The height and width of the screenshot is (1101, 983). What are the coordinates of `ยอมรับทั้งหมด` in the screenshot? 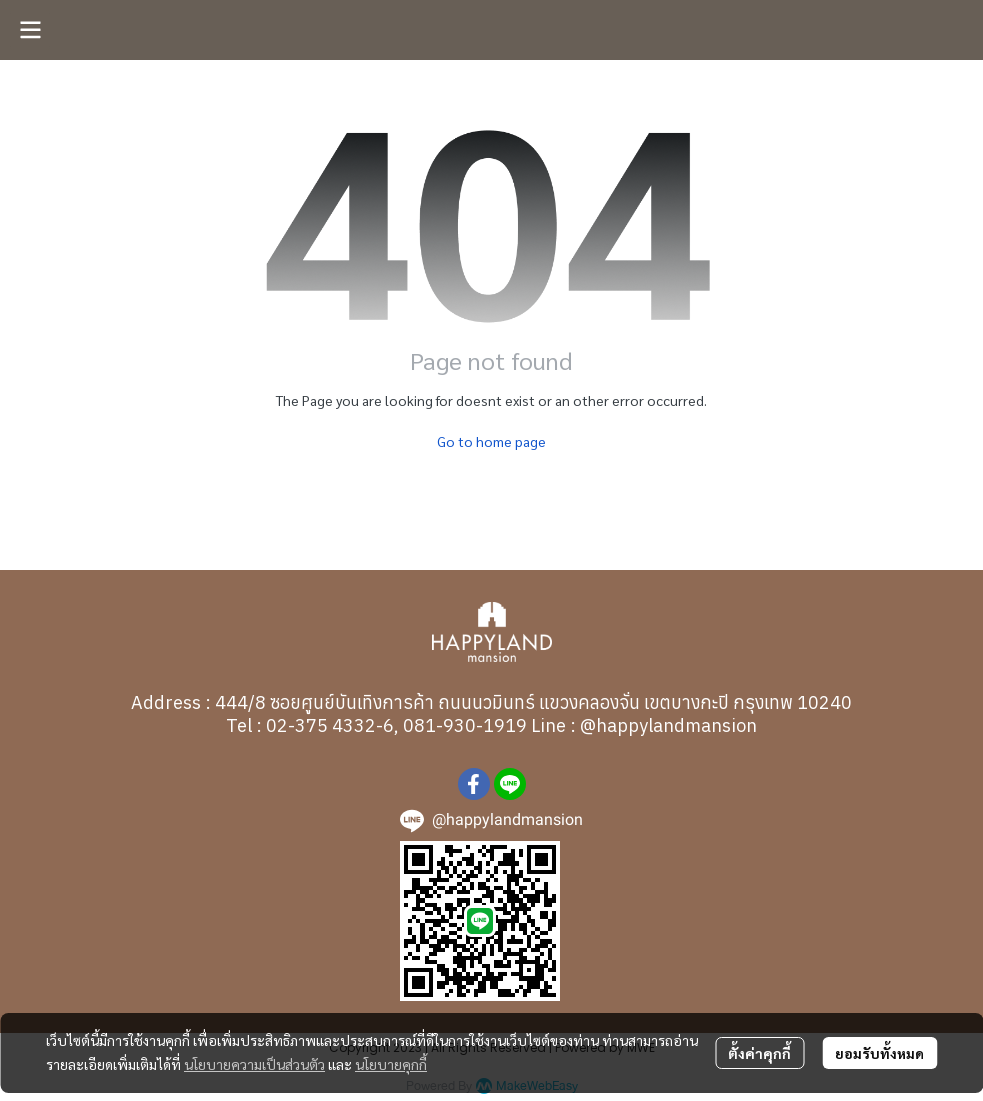 It's located at (879, 1053).